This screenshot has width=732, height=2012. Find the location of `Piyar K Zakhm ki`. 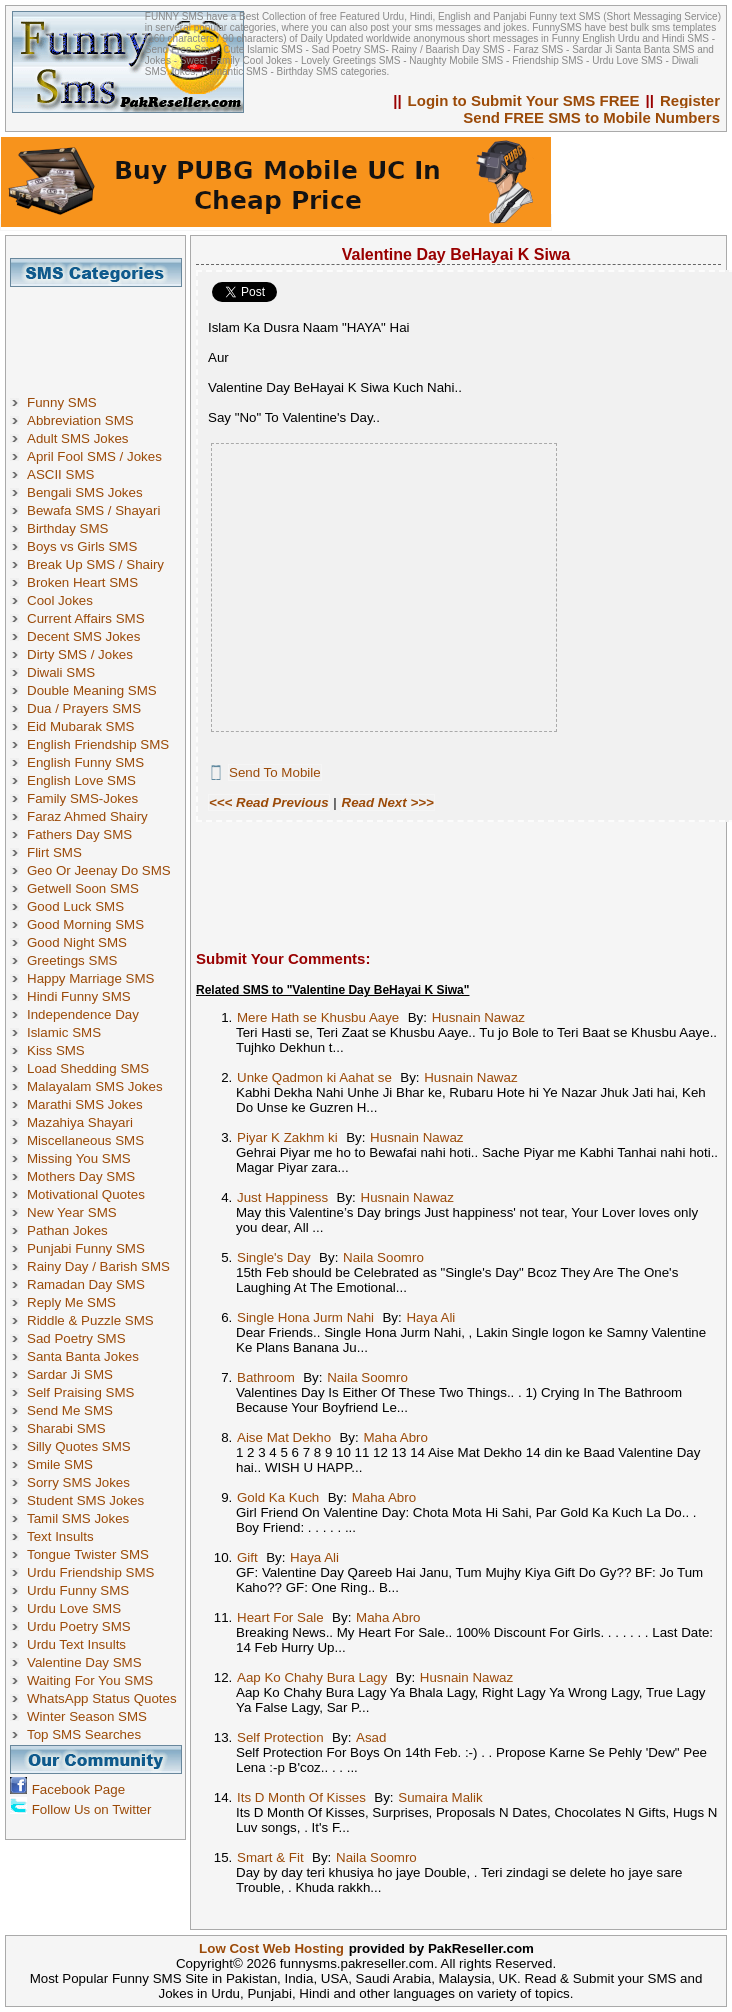

Piyar K Zakhm ki is located at coordinates (287, 1137).